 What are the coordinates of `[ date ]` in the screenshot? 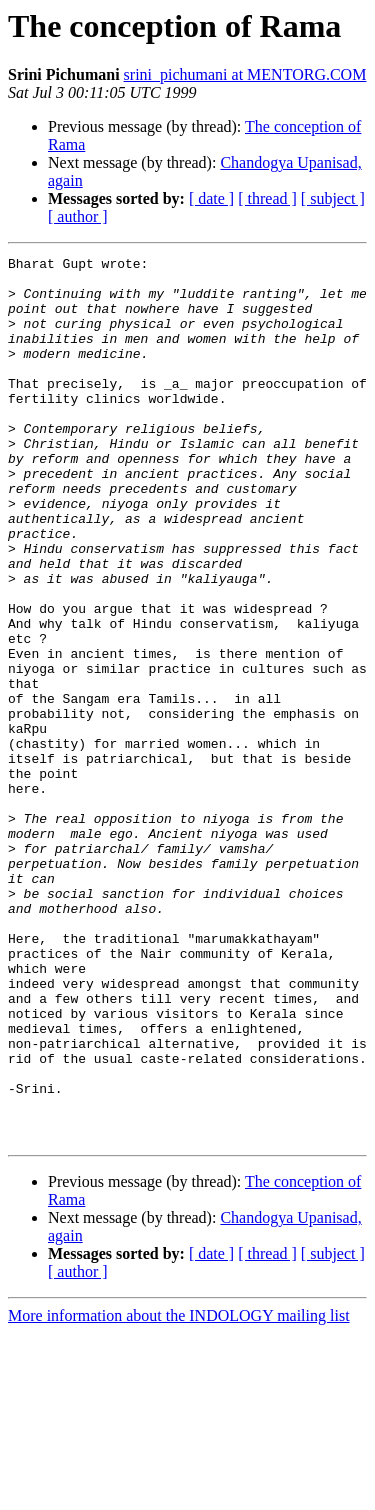 It's located at (211, 198).